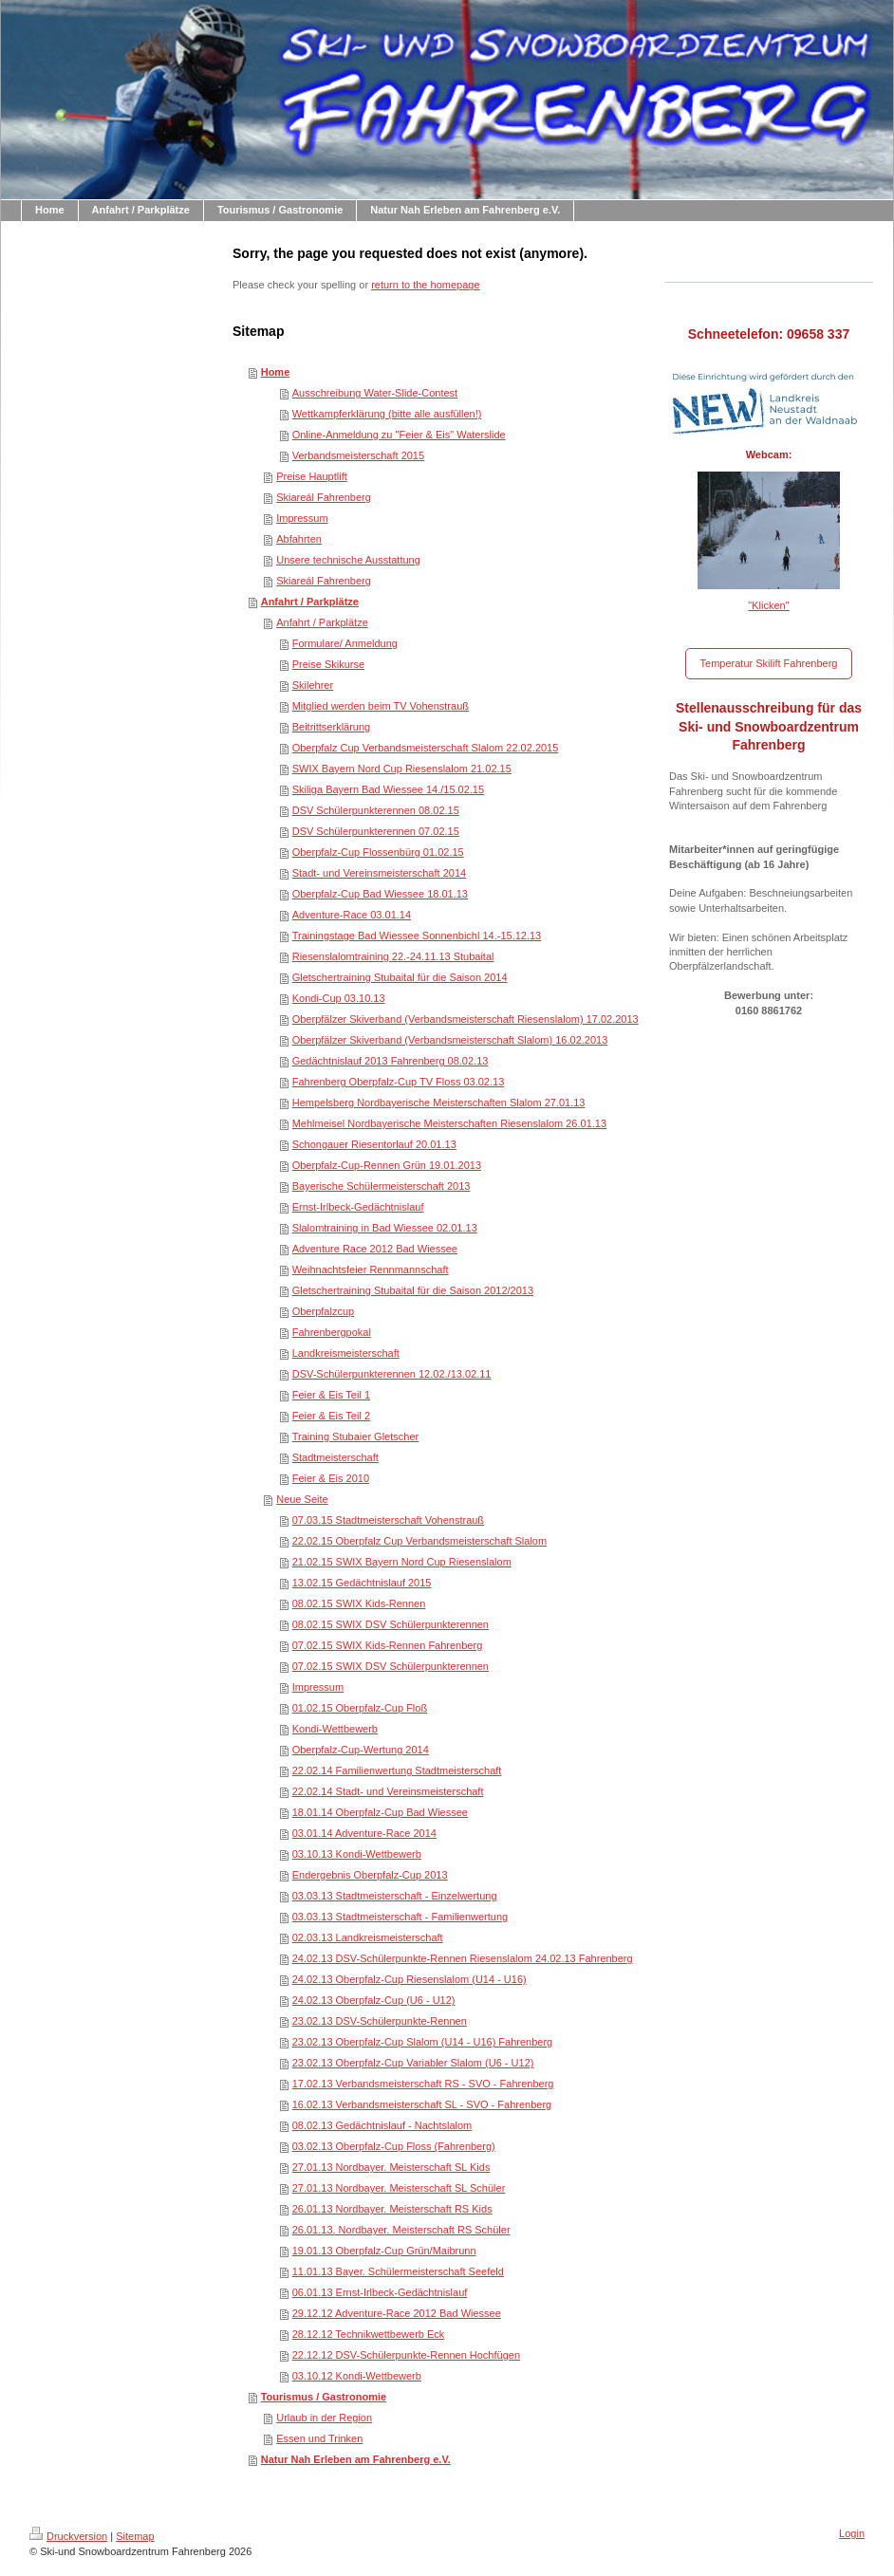 The width and height of the screenshot is (894, 2576). Describe the element at coordinates (417, 935) in the screenshot. I see `Trainingstage Bad Wiessee Sonnenbichl 14.-15.12.13` at that location.